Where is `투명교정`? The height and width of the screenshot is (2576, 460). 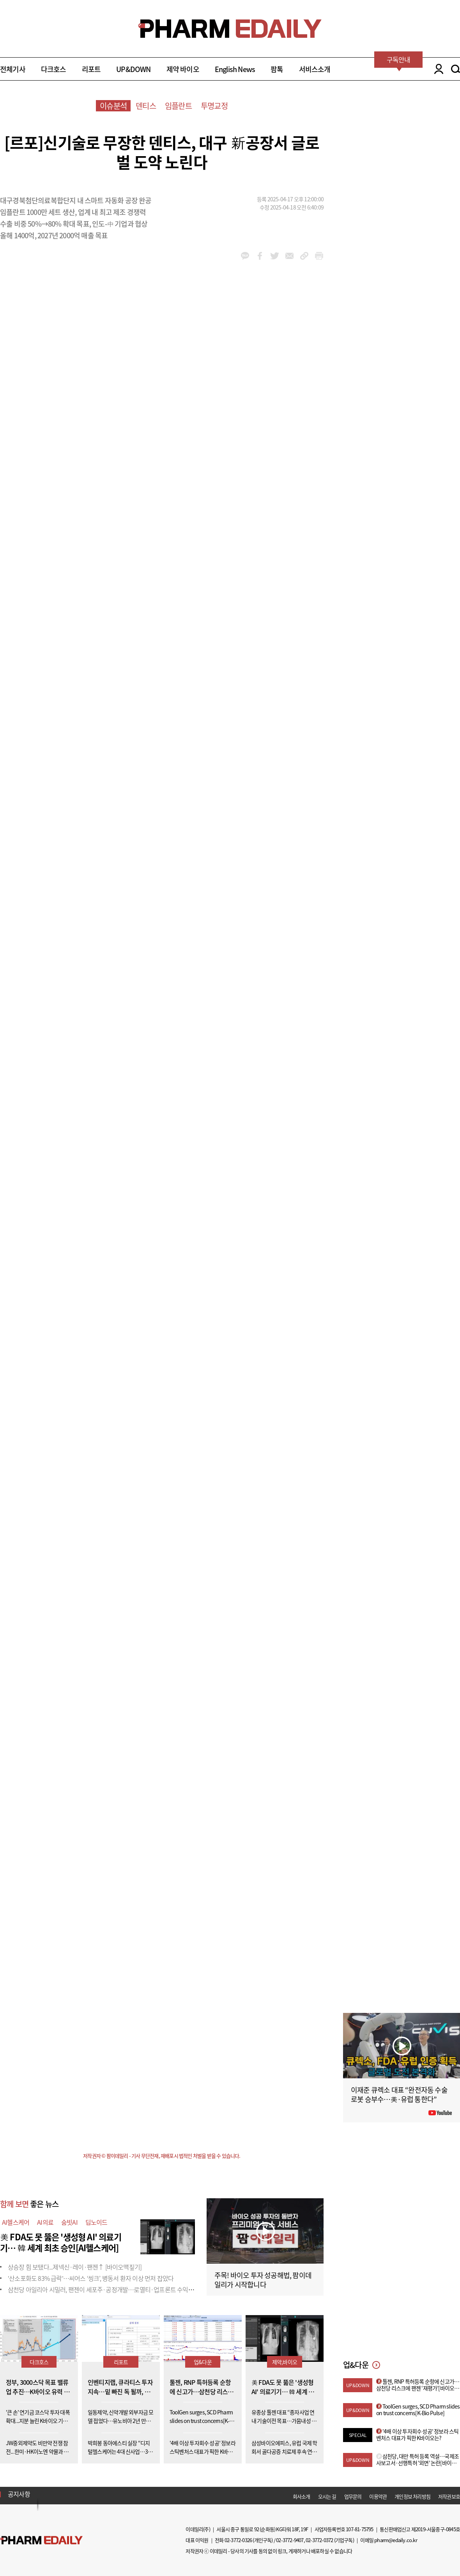 투명교정 is located at coordinates (214, 105).